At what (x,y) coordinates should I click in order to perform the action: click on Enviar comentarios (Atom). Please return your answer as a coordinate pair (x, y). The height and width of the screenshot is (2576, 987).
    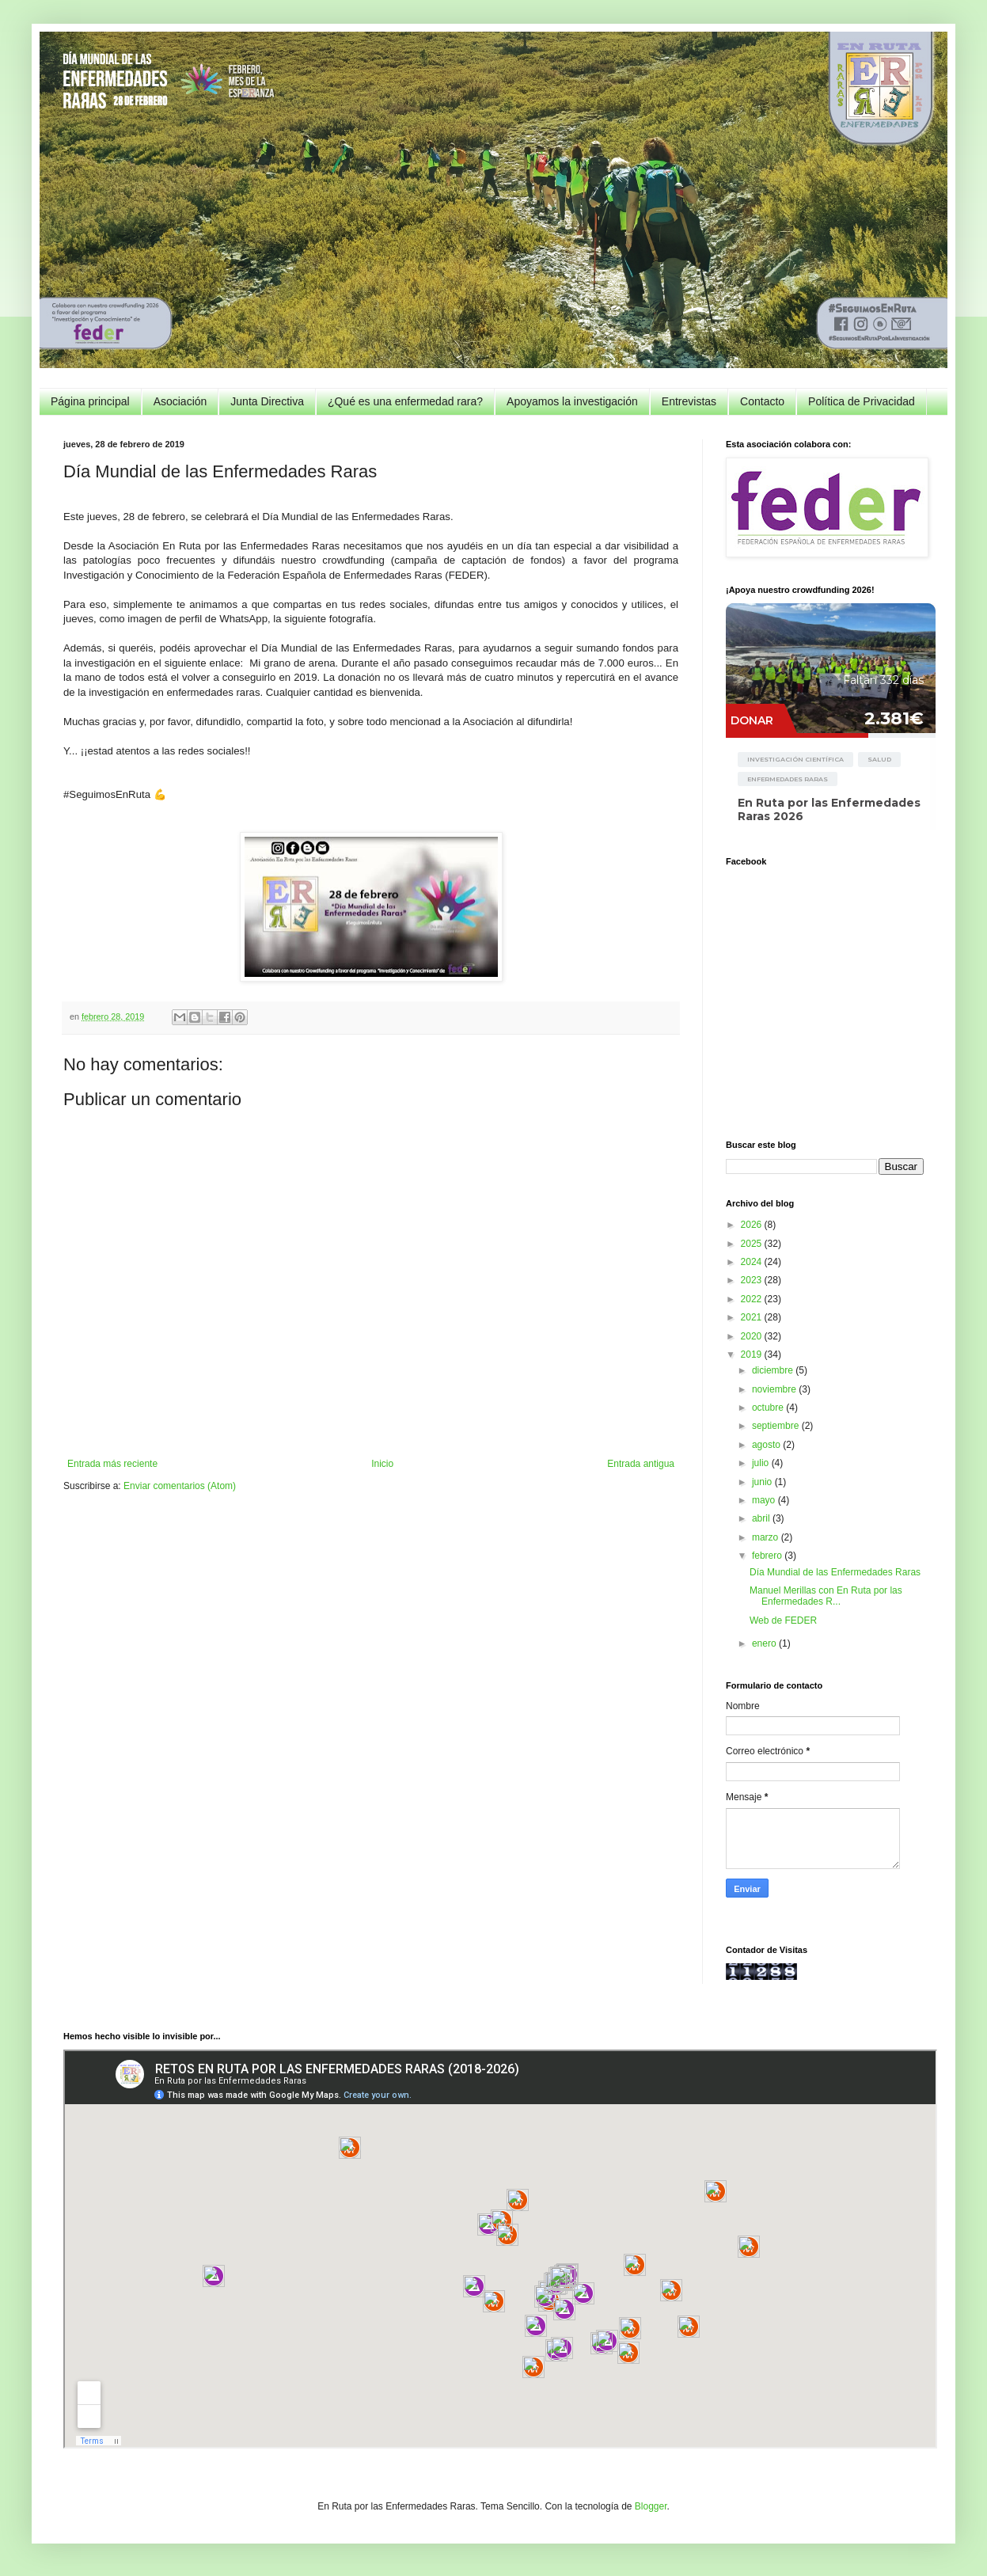
    Looking at the image, I should click on (179, 1485).